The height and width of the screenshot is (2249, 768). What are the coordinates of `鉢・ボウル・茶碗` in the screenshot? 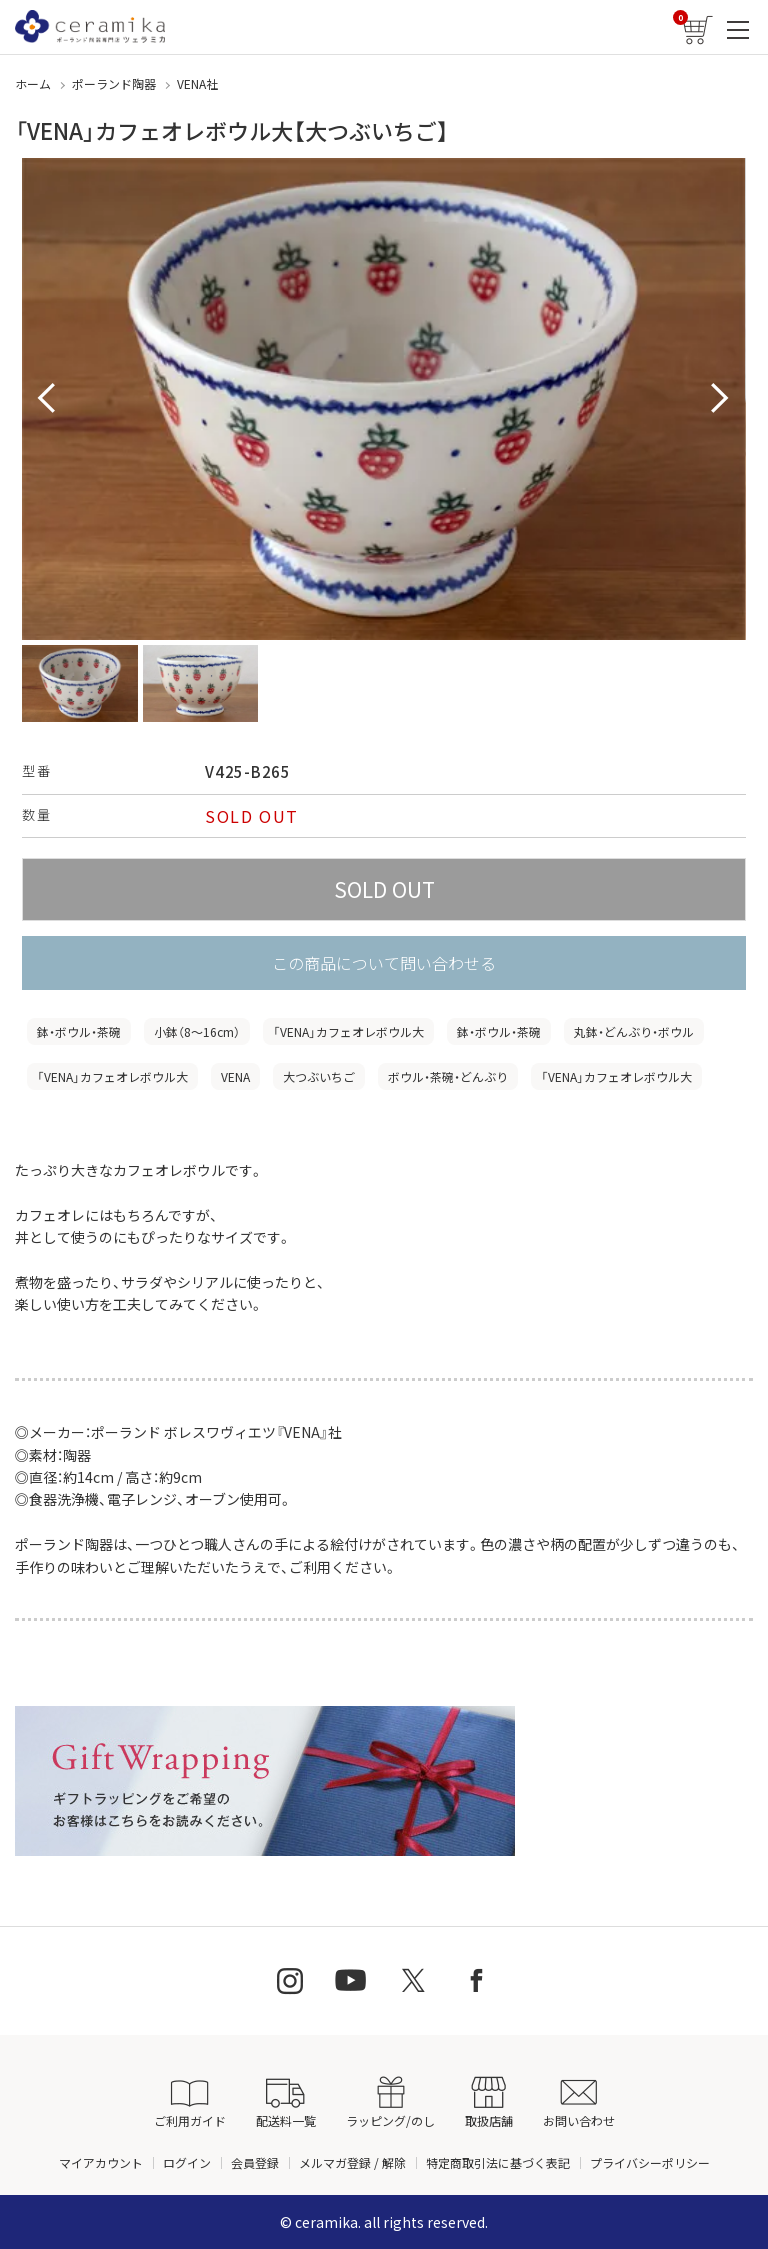 It's located at (79, 1031).